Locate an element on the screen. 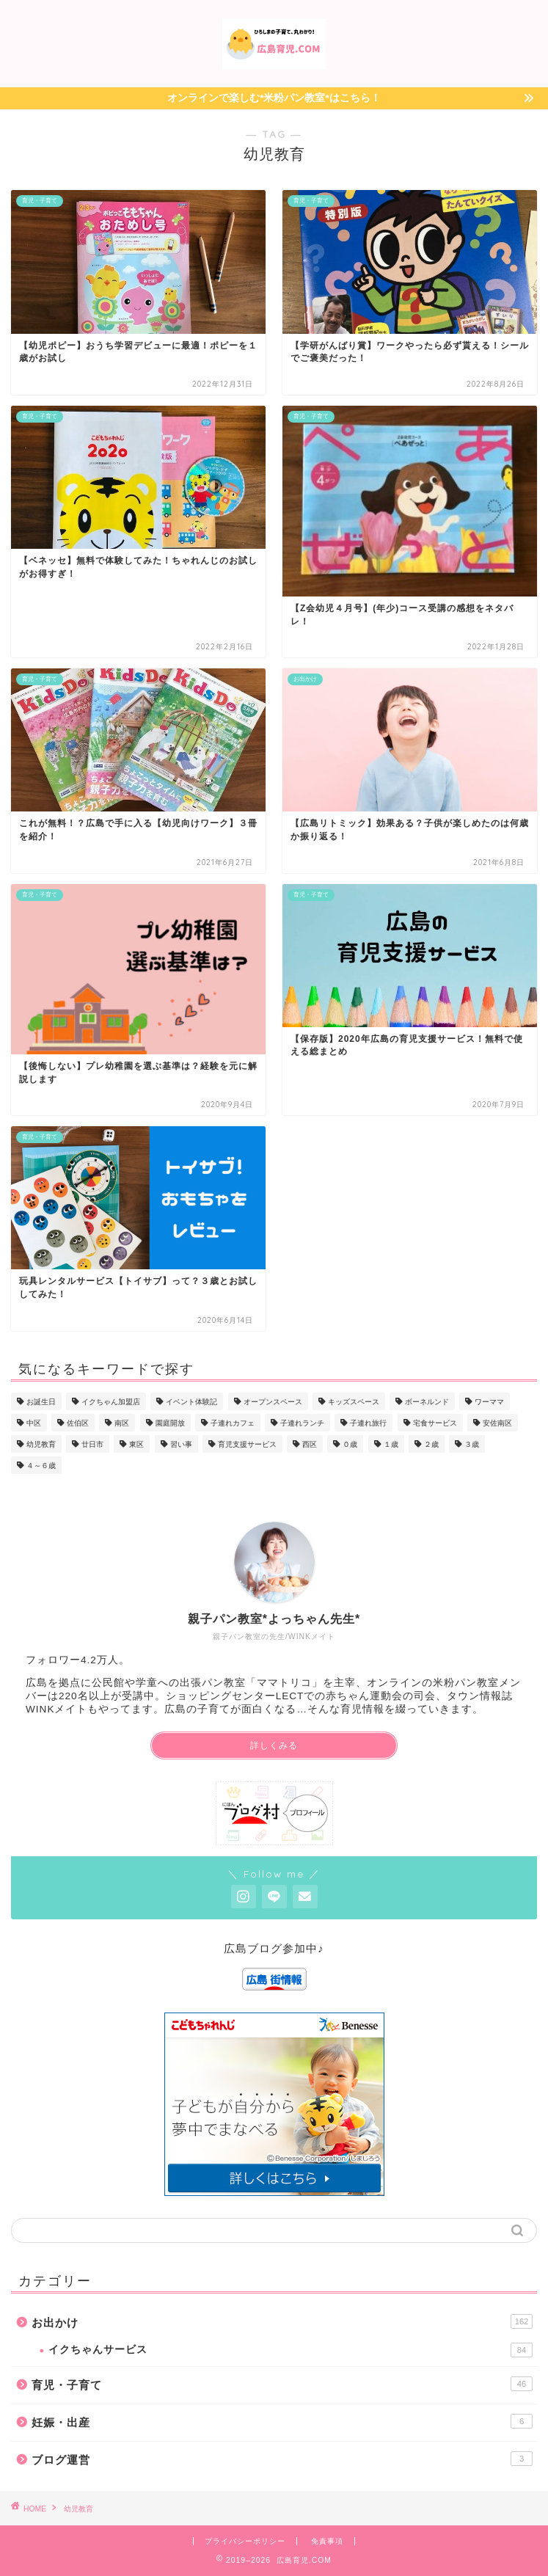  幼児教育 [幼児教育 (9個の項目)] is located at coordinates (41, 1444).